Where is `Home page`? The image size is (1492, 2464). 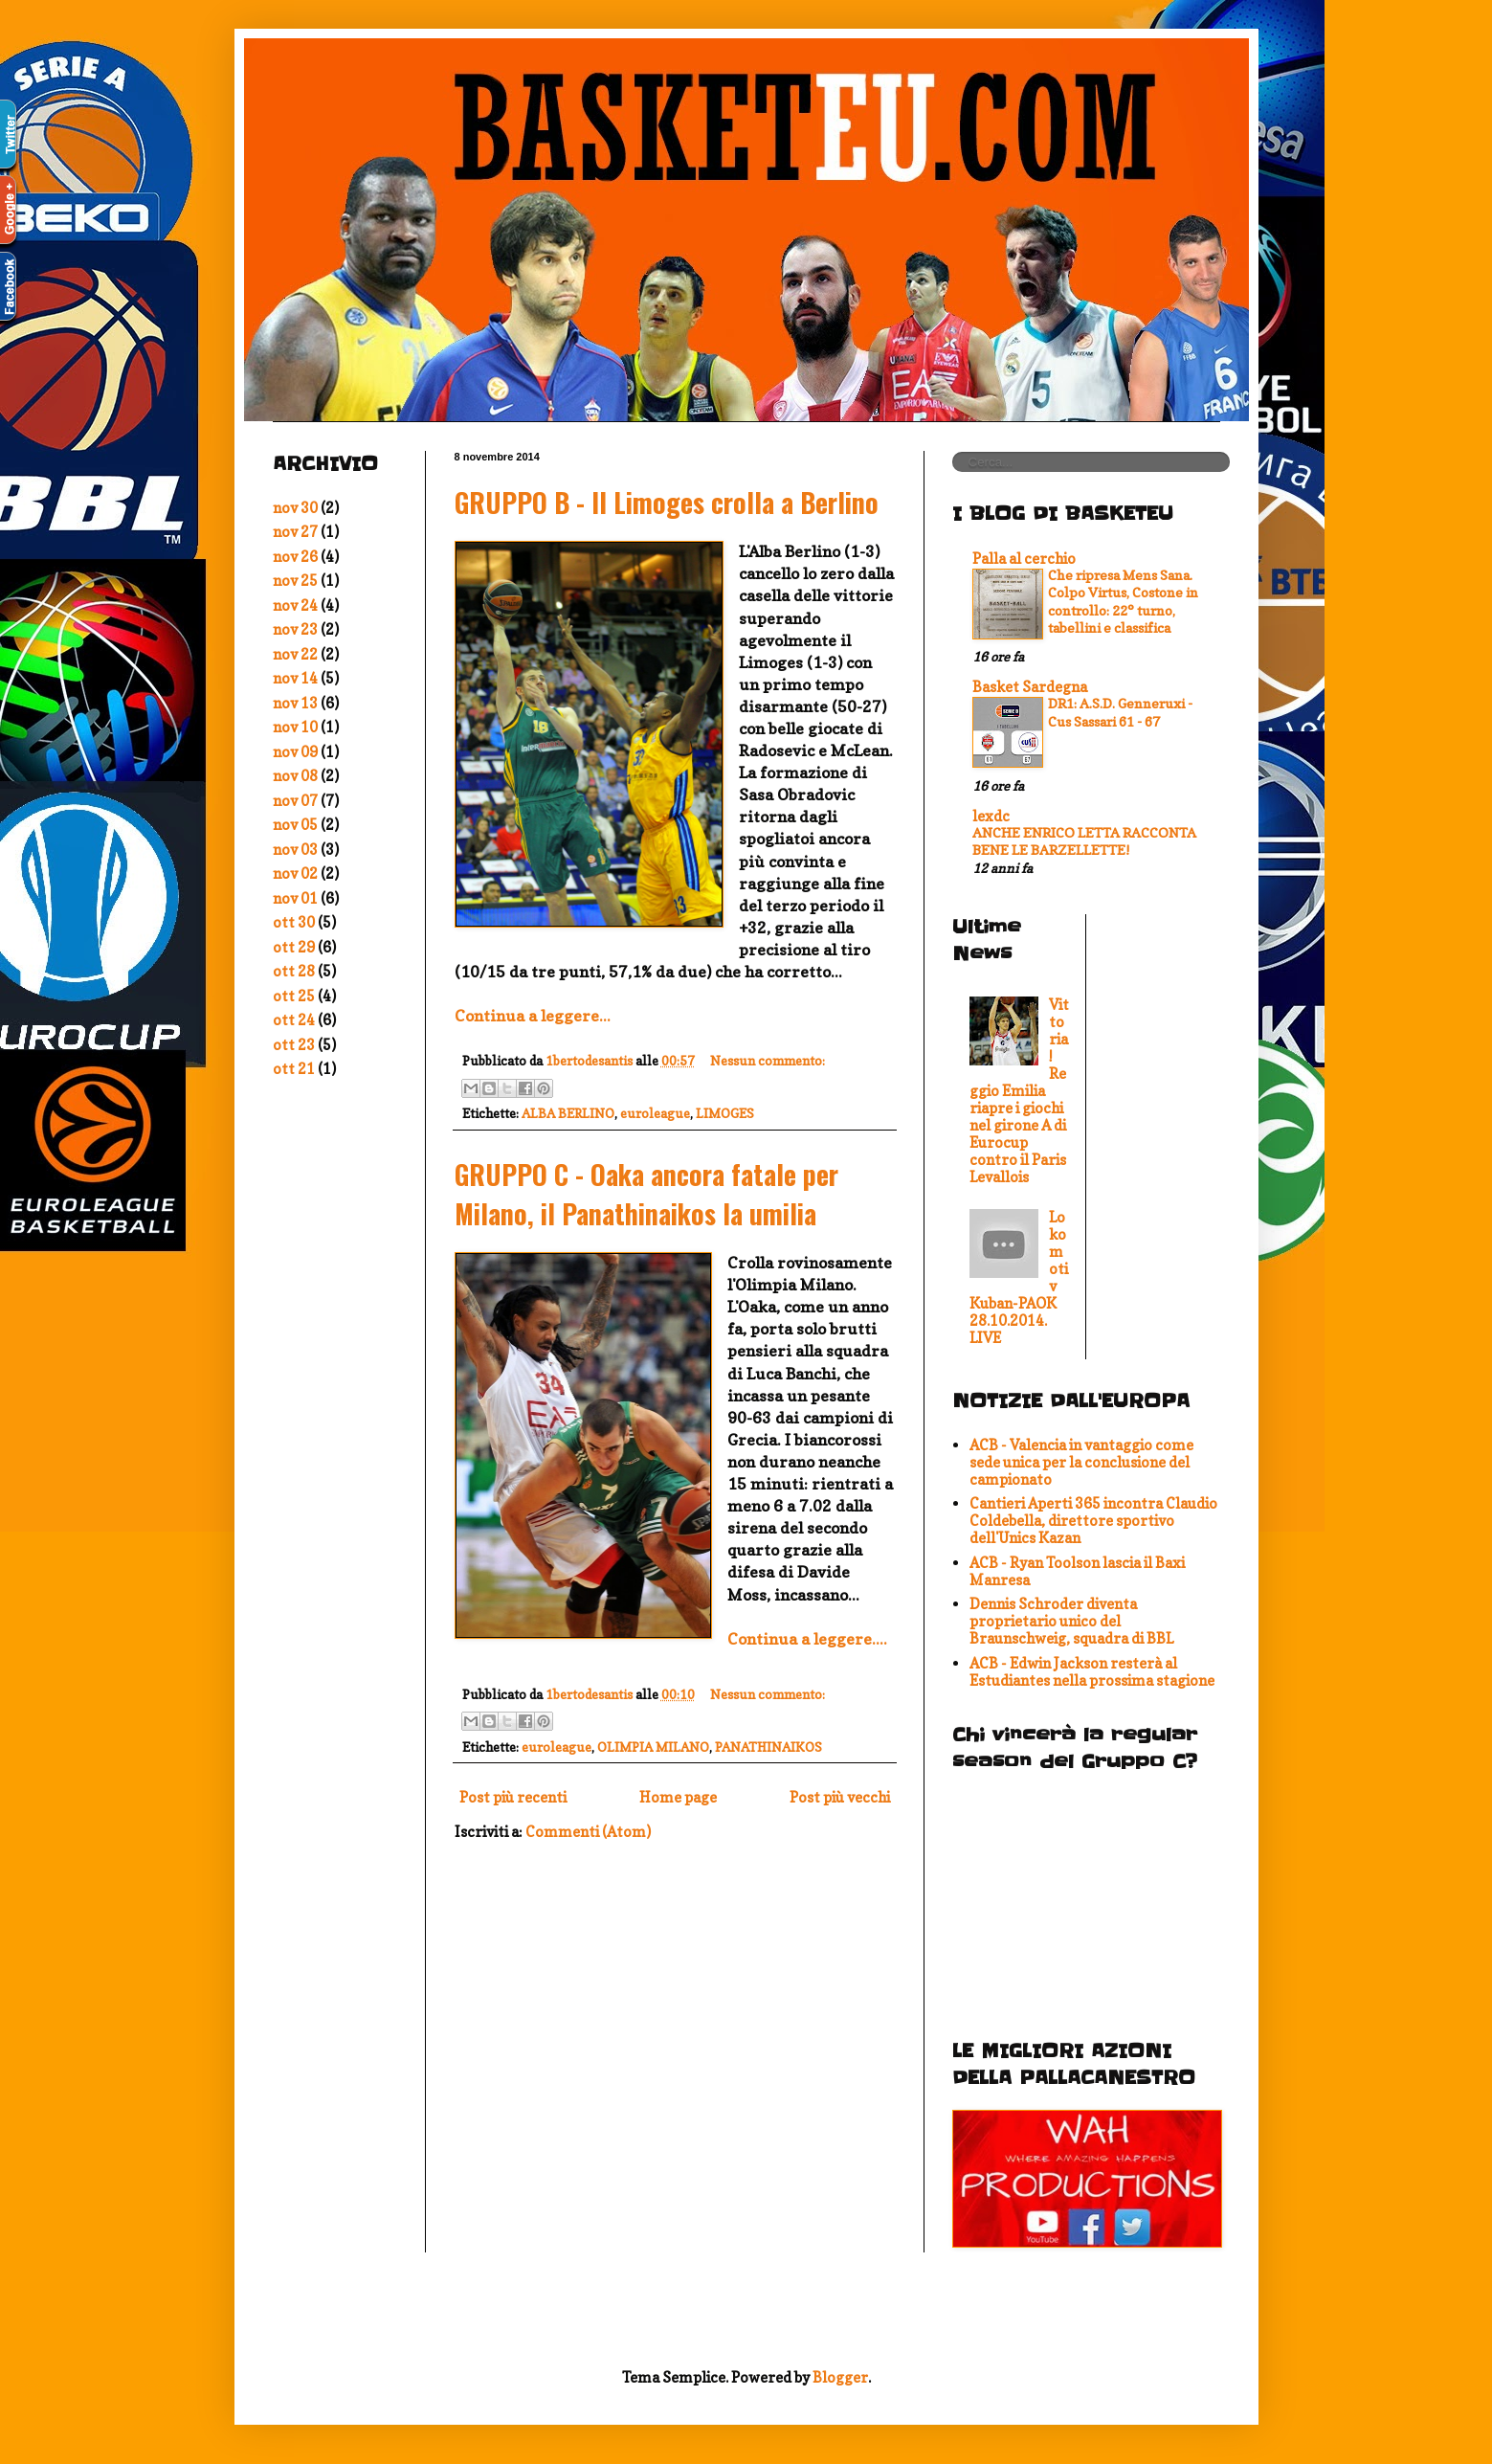 Home page is located at coordinates (678, 1797).